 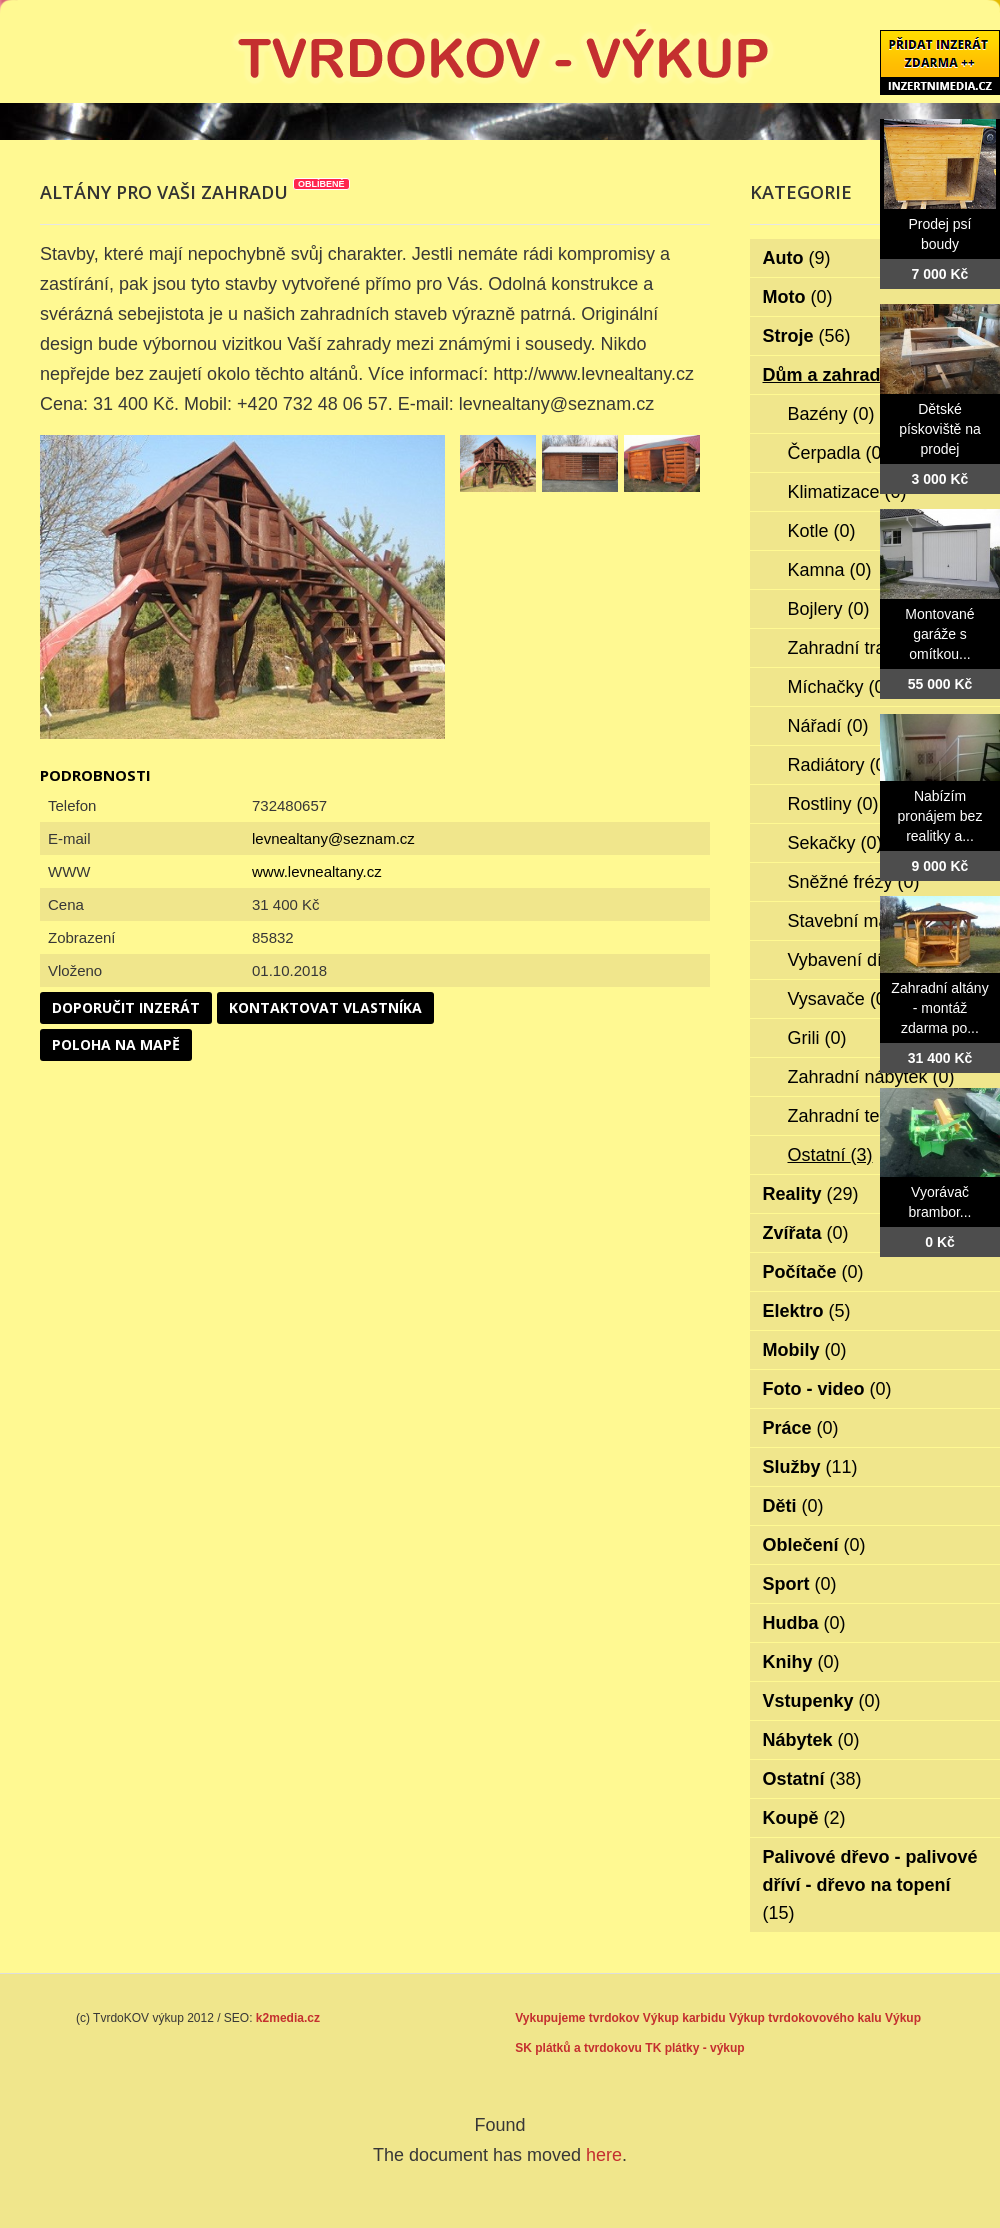 I want to click on TK plátky - výkup, so click(x=694, y=2048).